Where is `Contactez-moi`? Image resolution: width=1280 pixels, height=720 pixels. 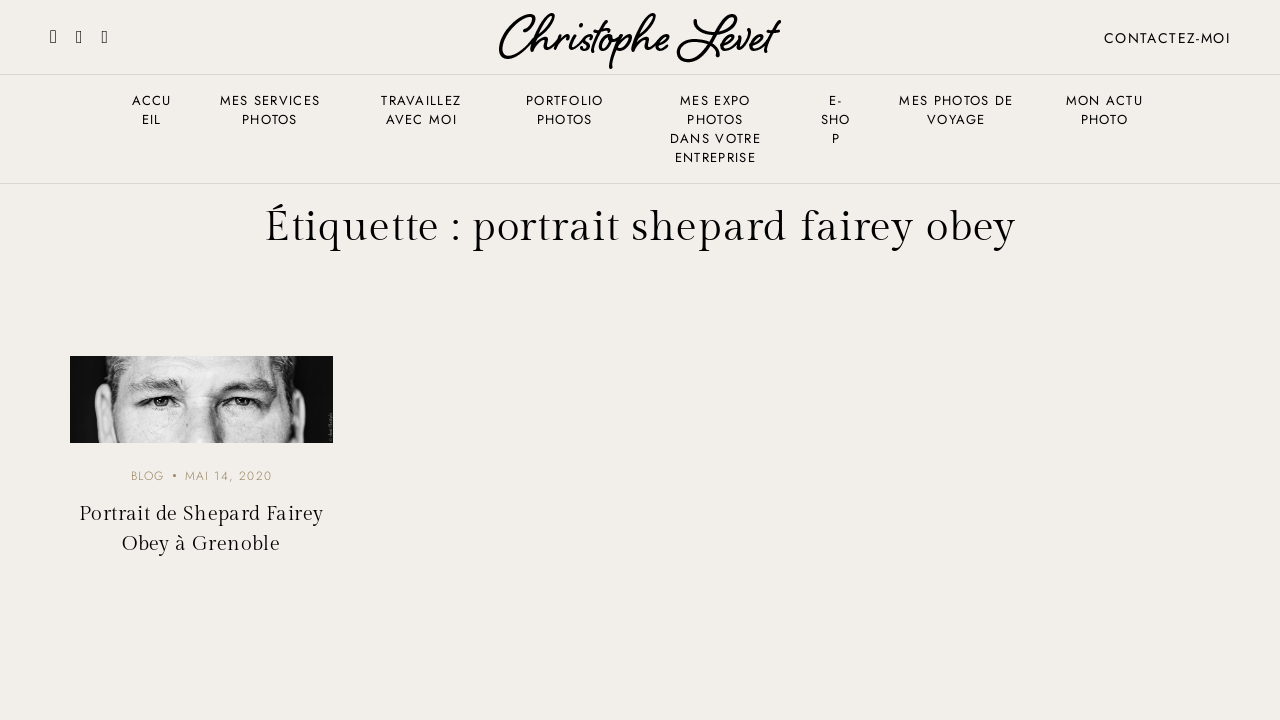
Contactez-moi is located at coordinates (1167, 38).